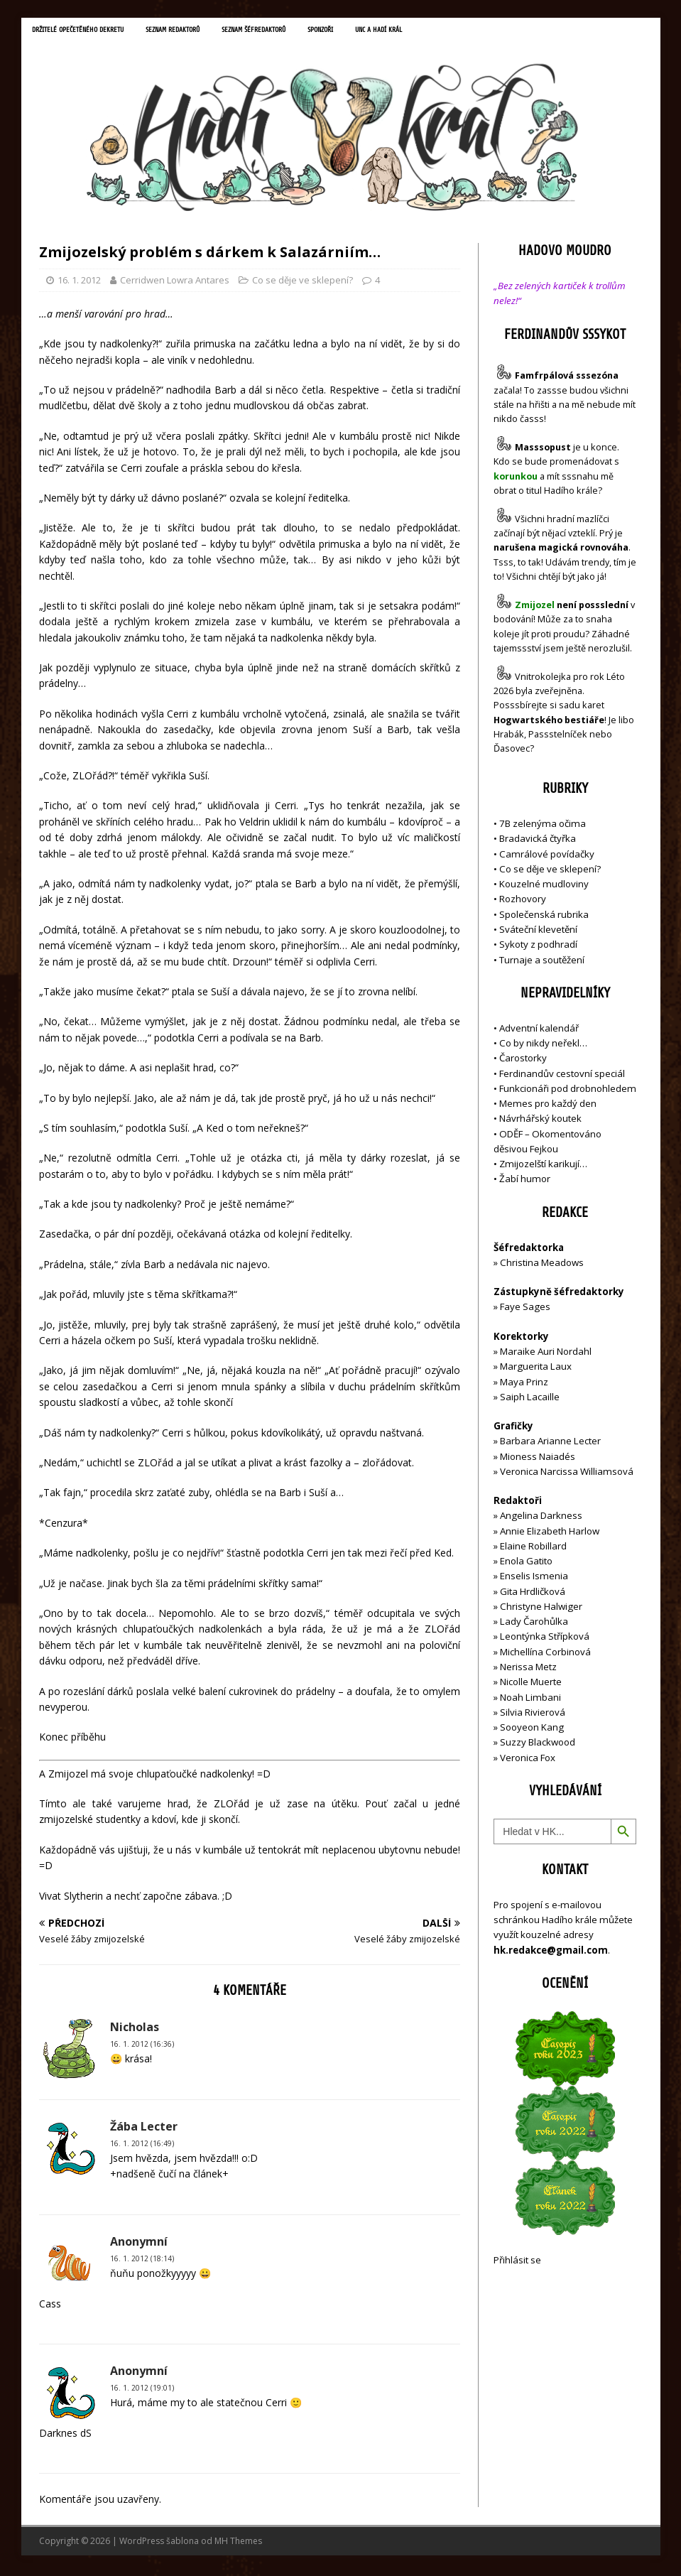 This screenshot has width=681, height=2576. What do you see at coordinates (544, 886) in the screenshot?
I see `Kouzelné mudloviny` at bounding box center [544, 886].